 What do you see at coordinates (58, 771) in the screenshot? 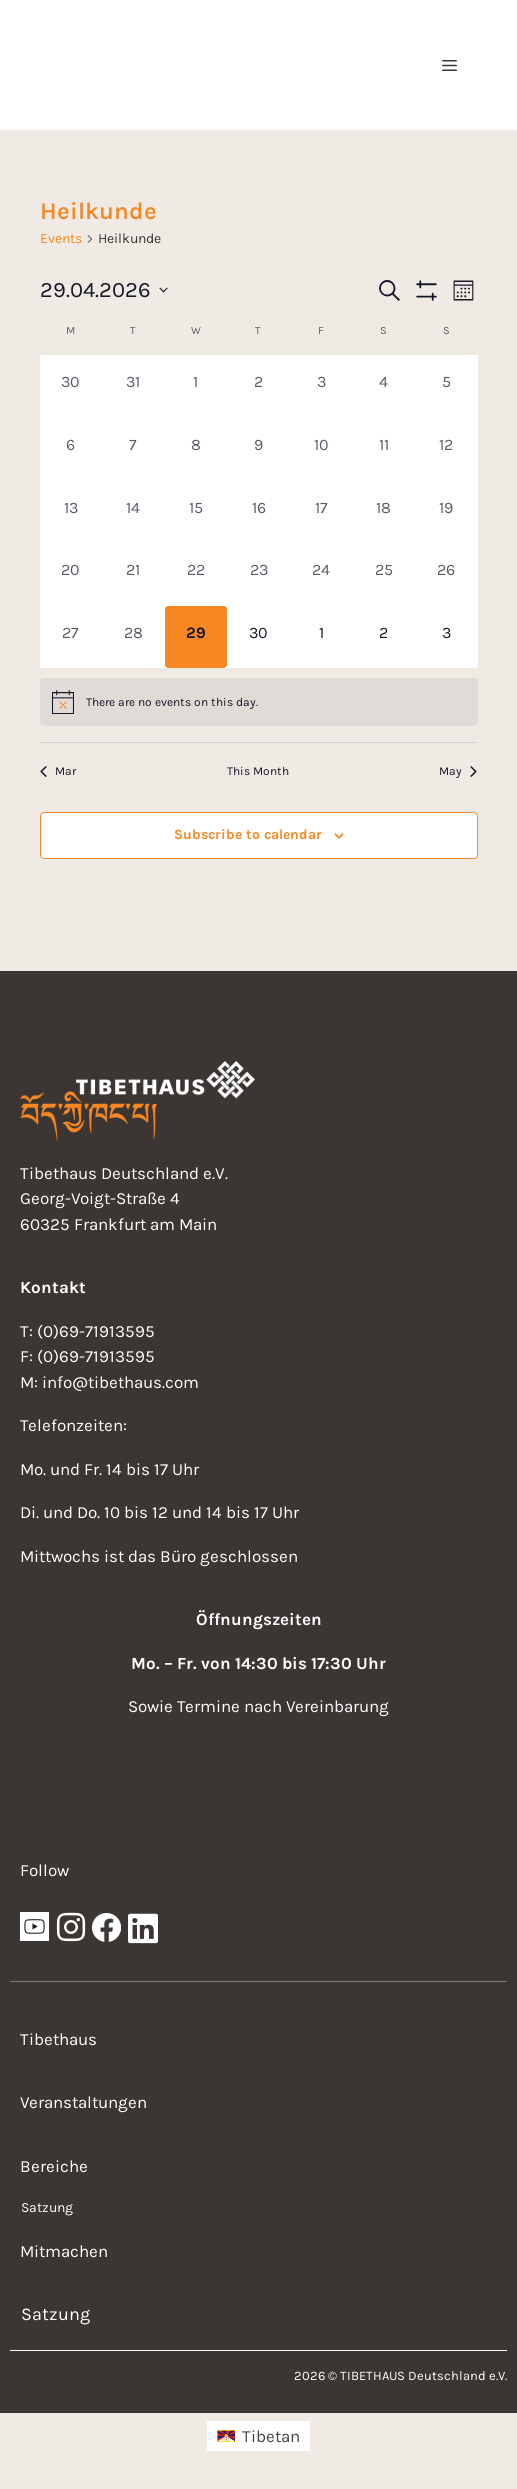
I see `Mar [Previous month, Mar]` at bounding box center [58, 771].